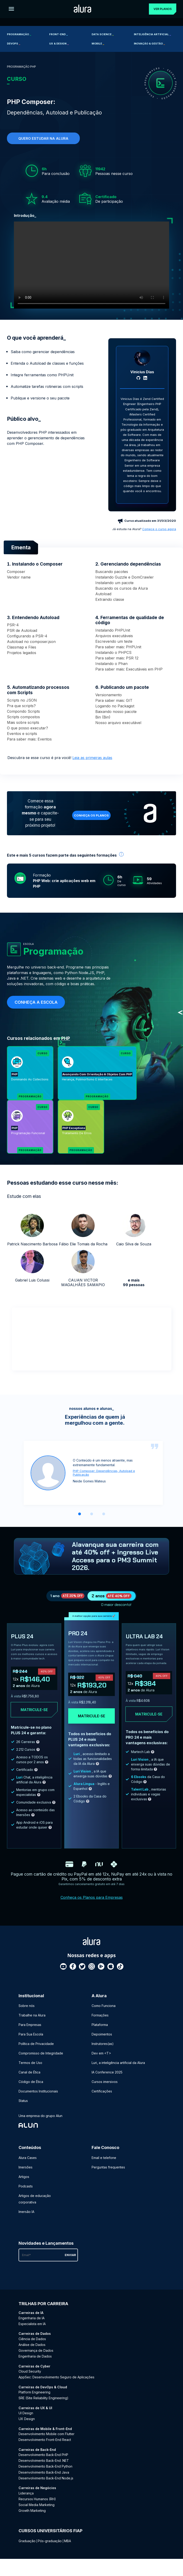 This screenshot has width=183, height=2576. Describe the element at coordinates (160, 9) in the screenshot. I see `Ver planos` at that location.